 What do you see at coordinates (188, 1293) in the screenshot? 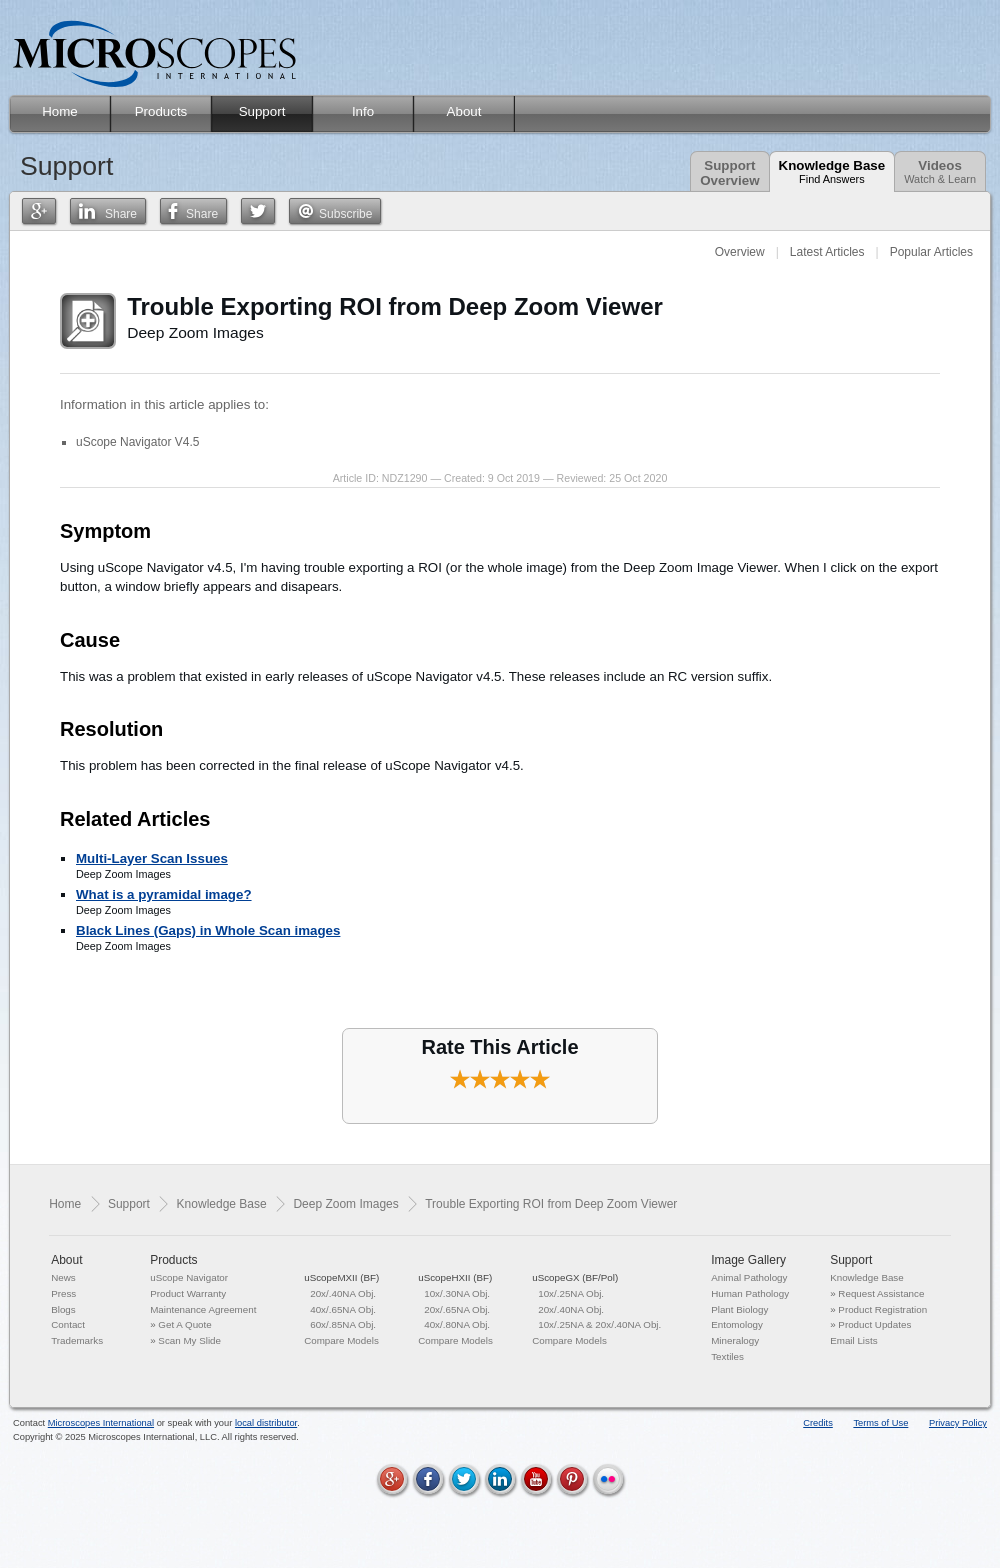
I see `Product Warranty` at bounding box center [188, 1293].